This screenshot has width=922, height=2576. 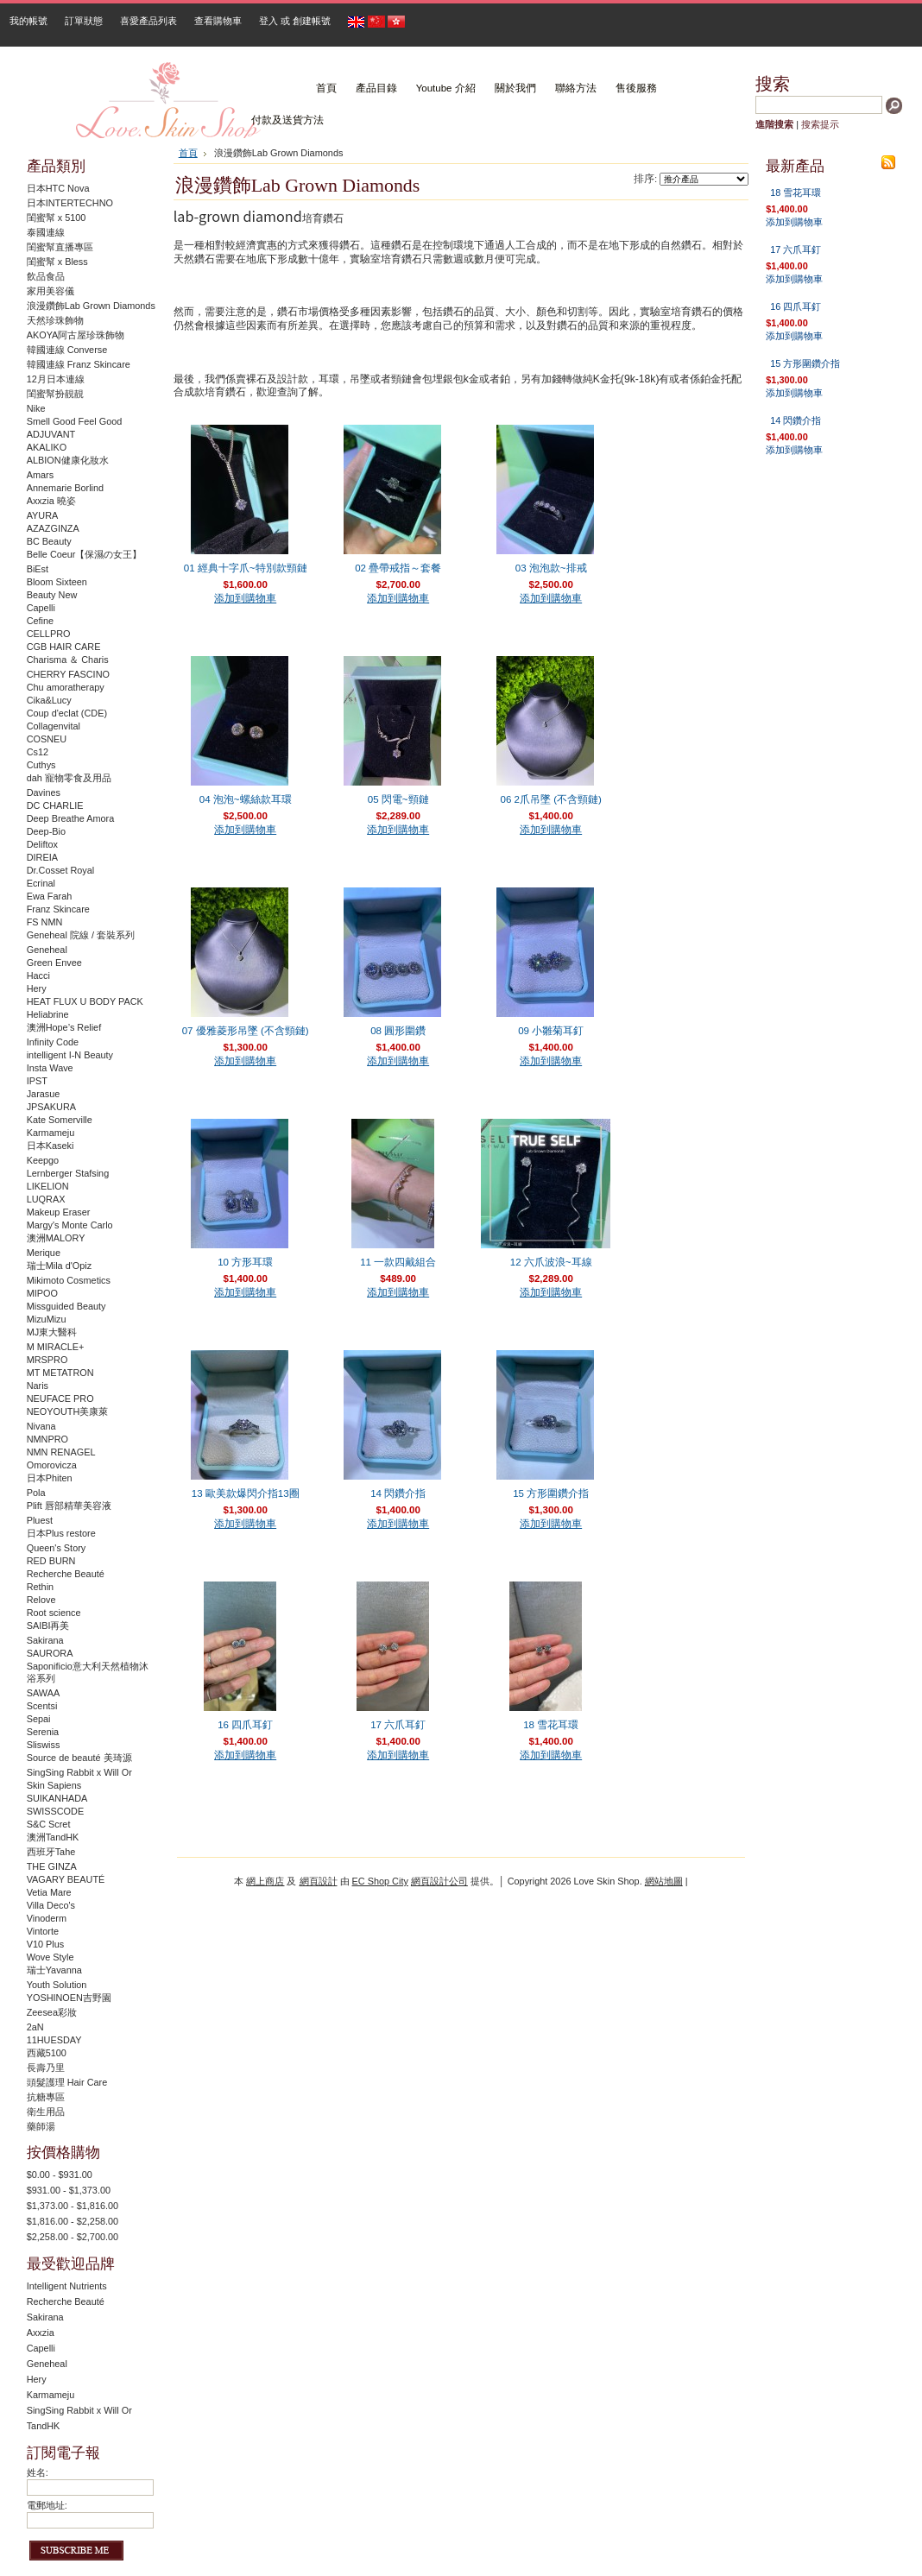 I want to click on 03 泡泡款~排戒, so click(x=551, y=568).